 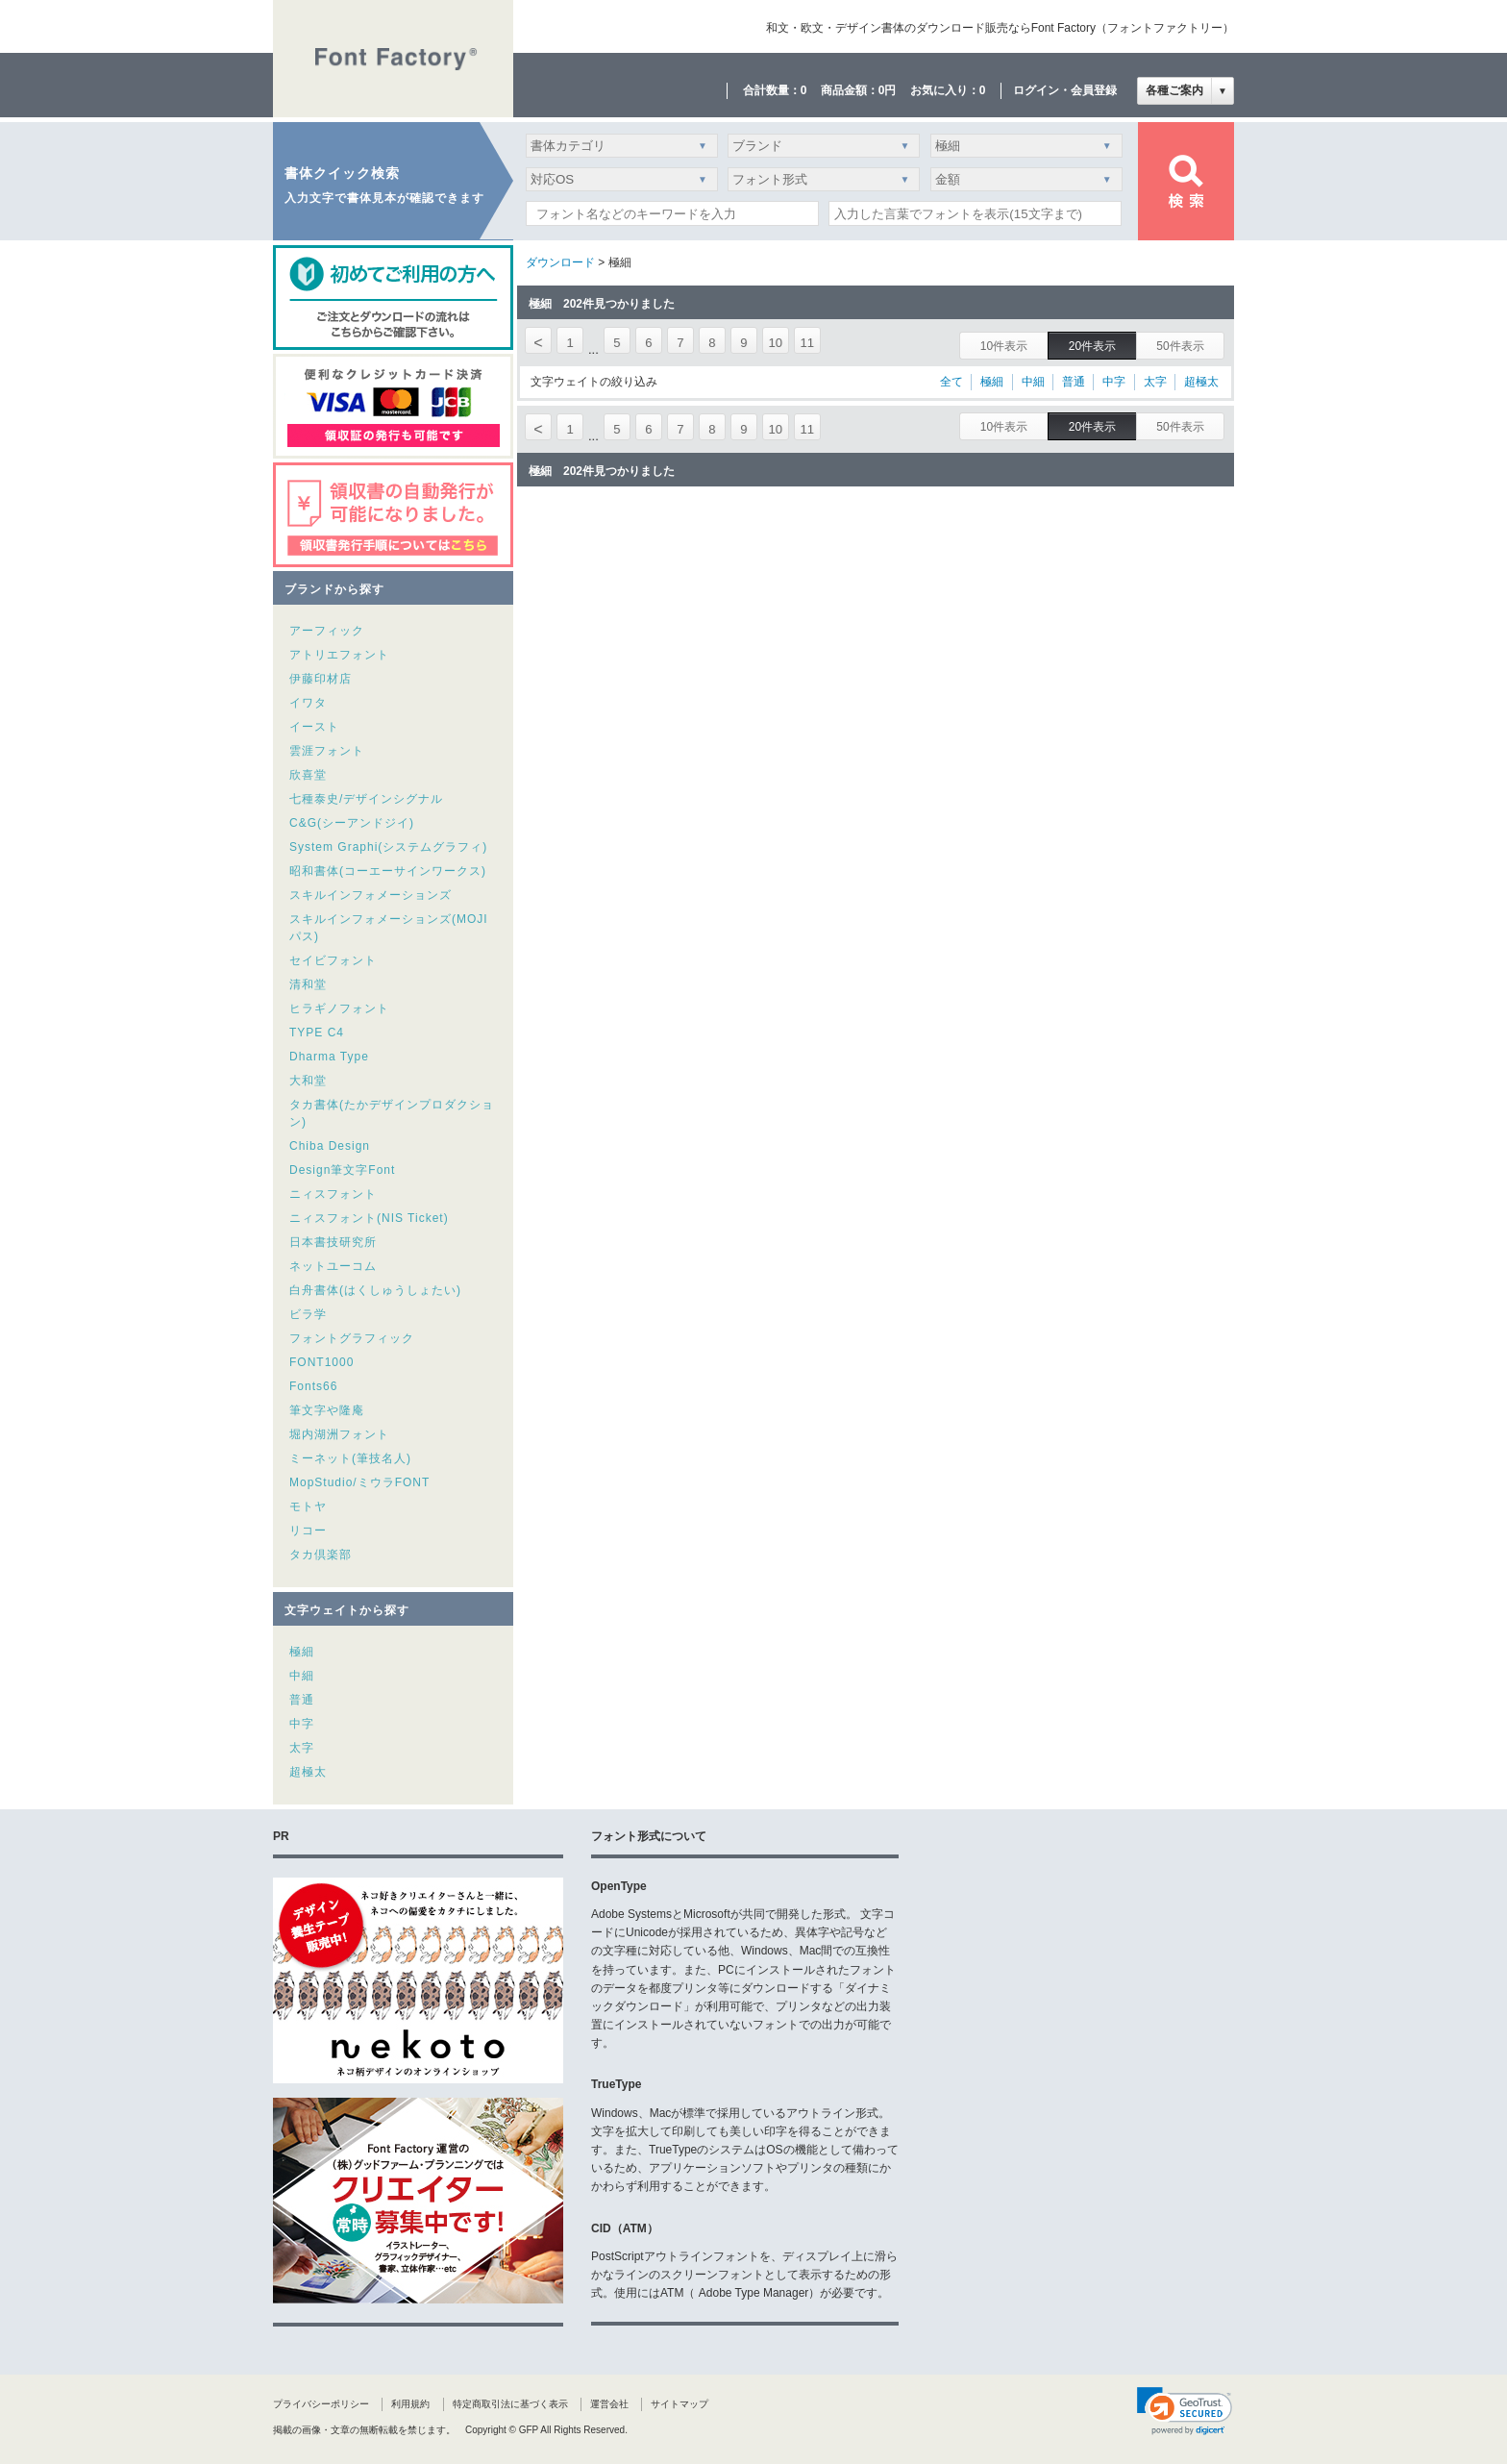 I want to click on 七種泰史/デザインシグナル, so click(x=366, y=799).